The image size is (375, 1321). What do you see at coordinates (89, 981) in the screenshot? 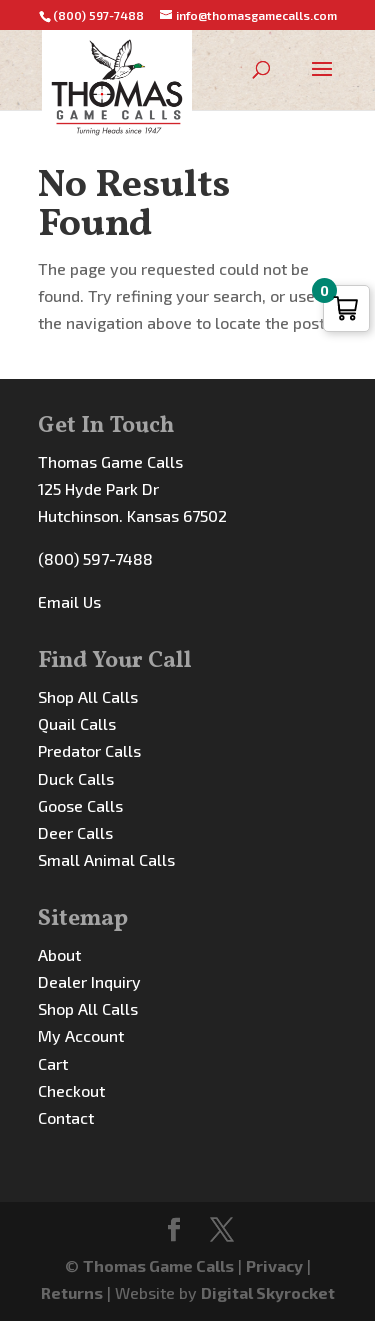
I see `Dealer Inquiry` at bounding box center [89, 981].